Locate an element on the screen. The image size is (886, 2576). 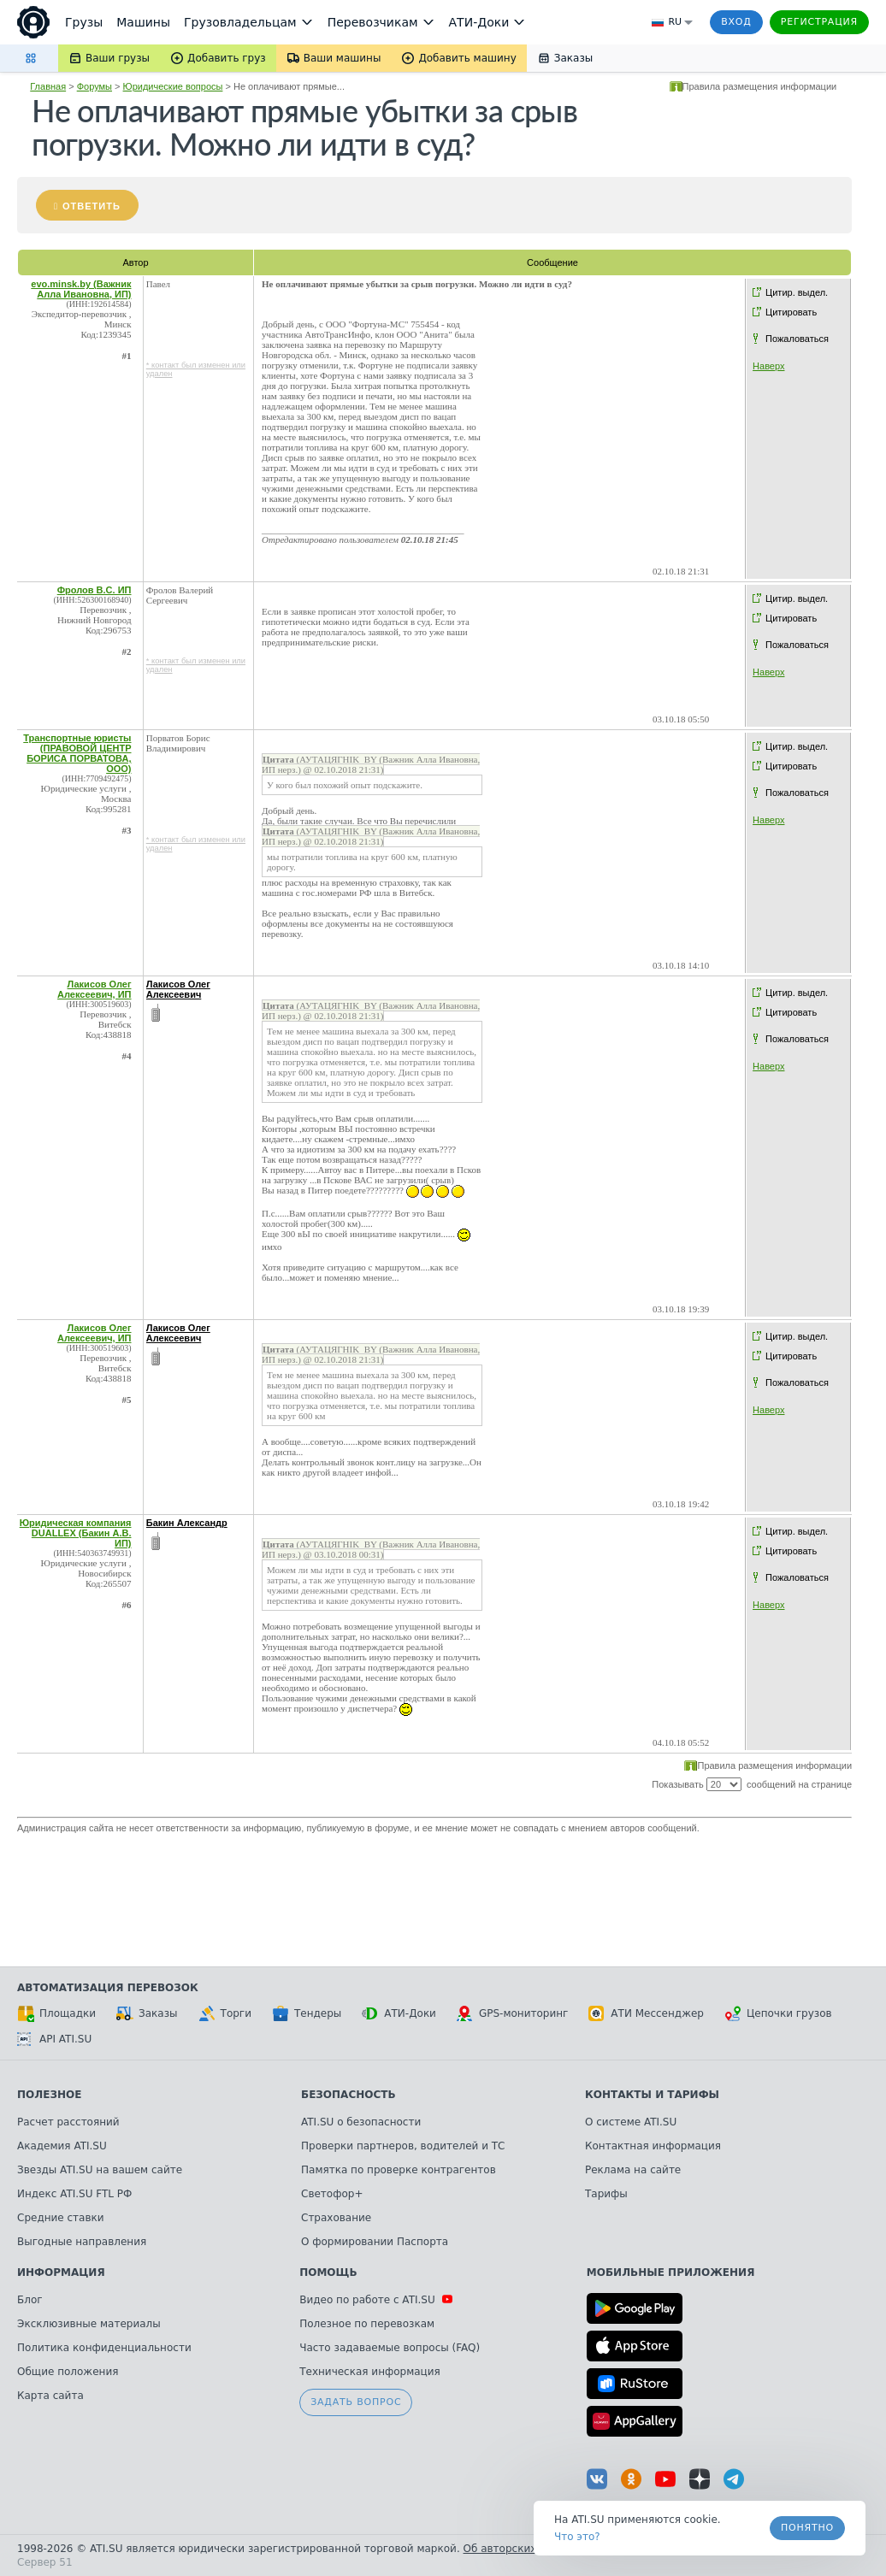
Тендеры is located at coordinates (306, 2013).